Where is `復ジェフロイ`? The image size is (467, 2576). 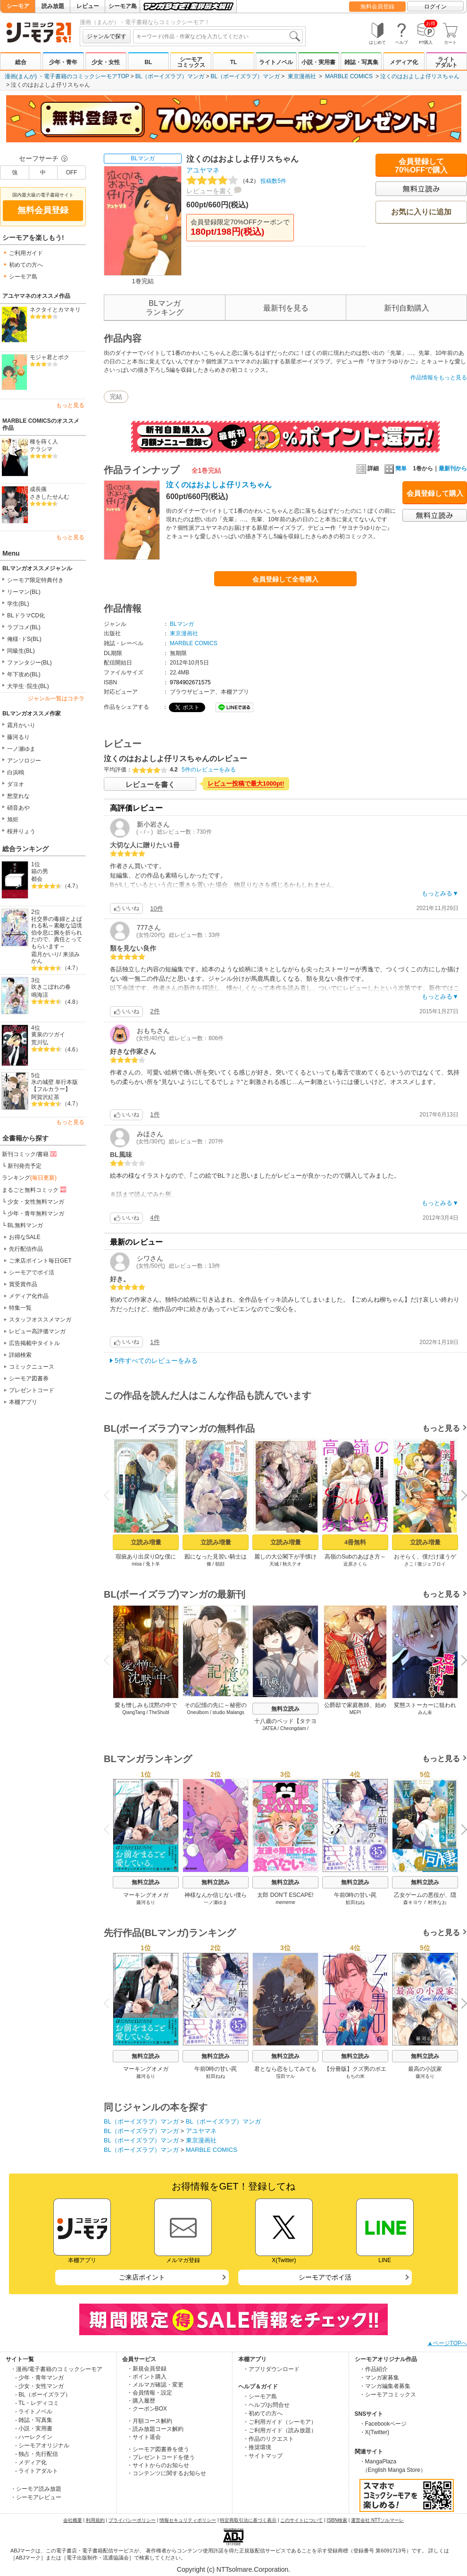
復ジェフロイ is located at coordinates (431, 1564).